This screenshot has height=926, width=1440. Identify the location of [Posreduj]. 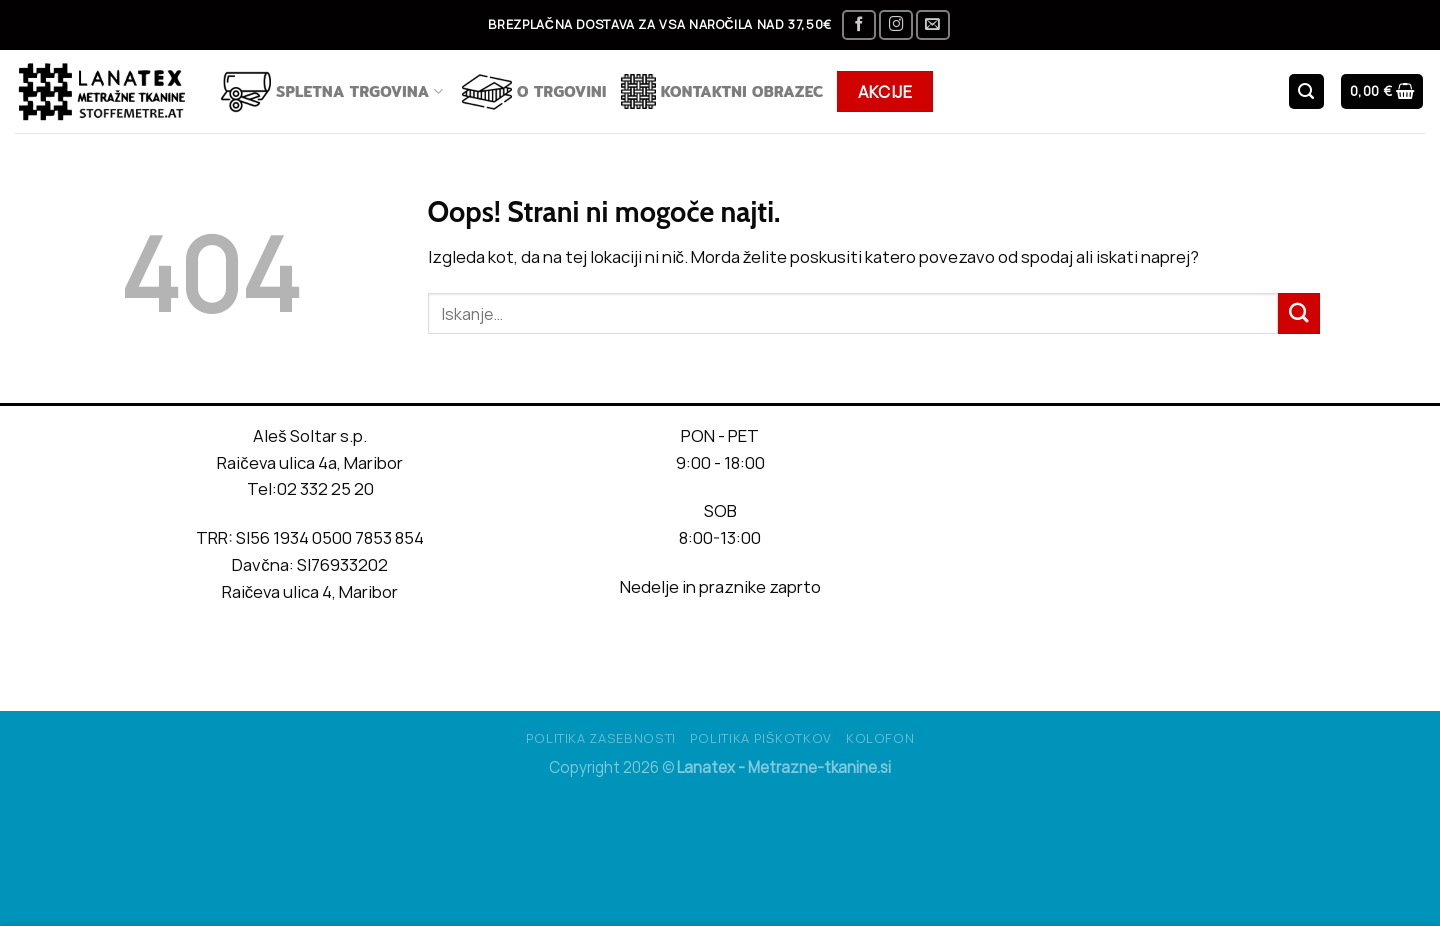
(1299, 313).